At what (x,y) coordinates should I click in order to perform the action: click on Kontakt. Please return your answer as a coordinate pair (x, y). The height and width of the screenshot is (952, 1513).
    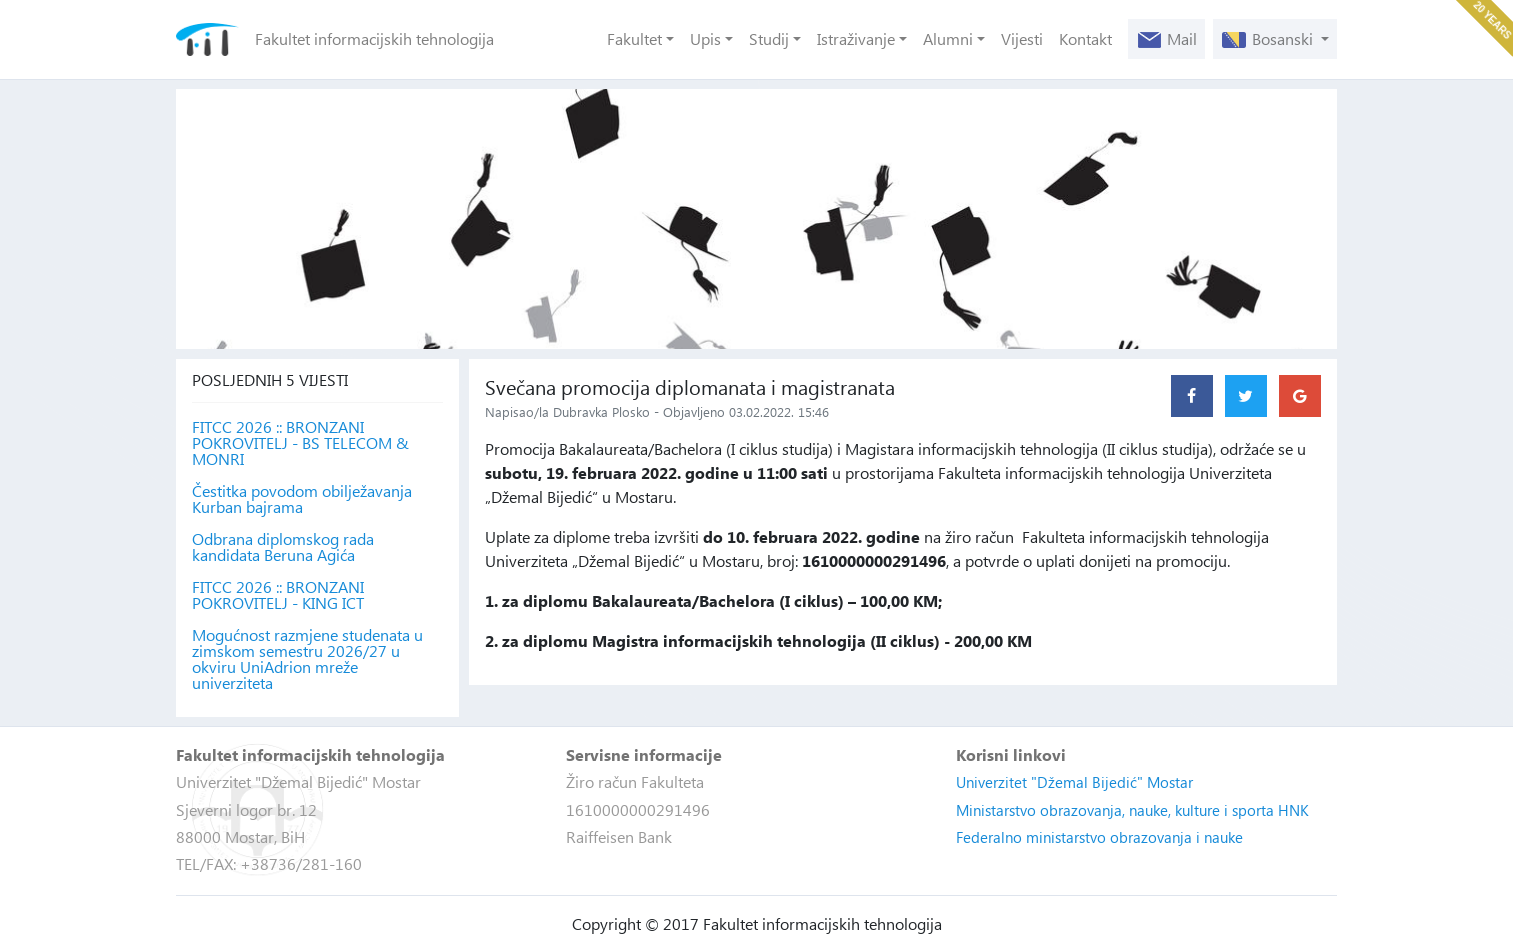
    Looking at the image, I should click on (1085, 38).